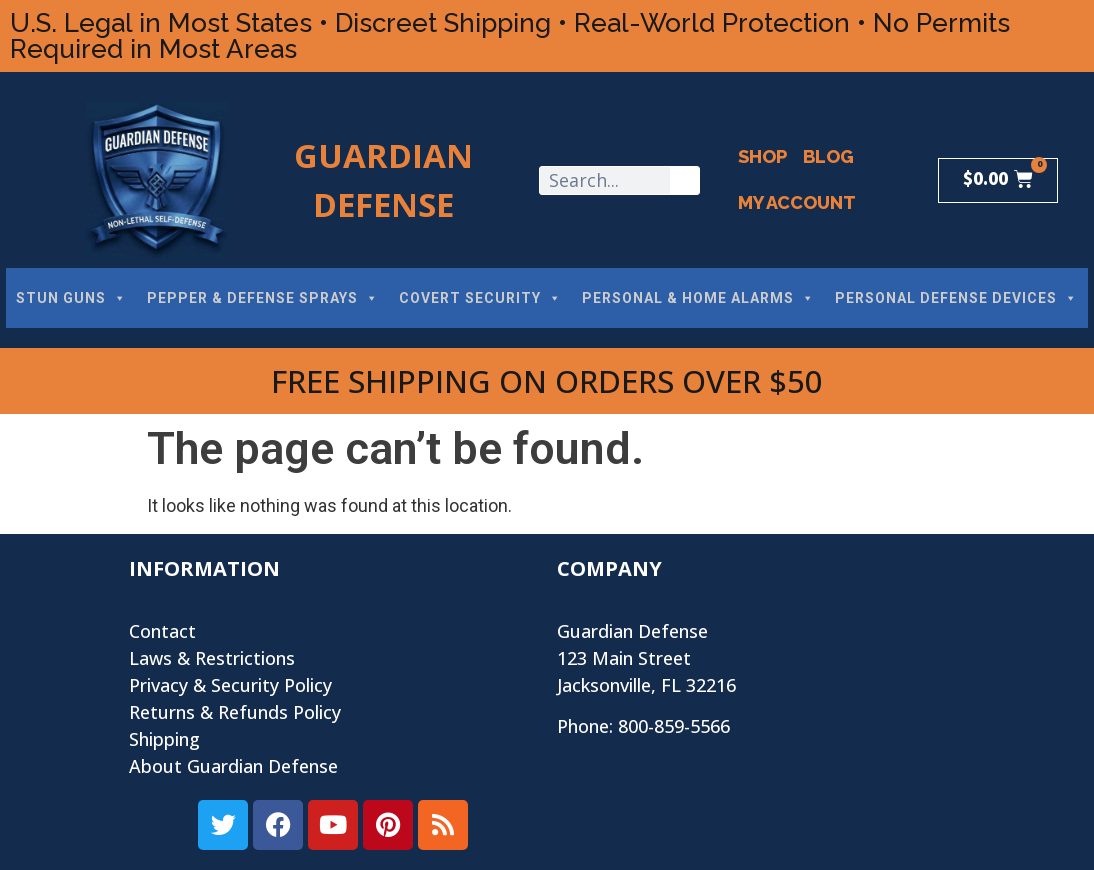 This screenshot has width=1094, height=870. I want to click on My Account, so click(797, 202).